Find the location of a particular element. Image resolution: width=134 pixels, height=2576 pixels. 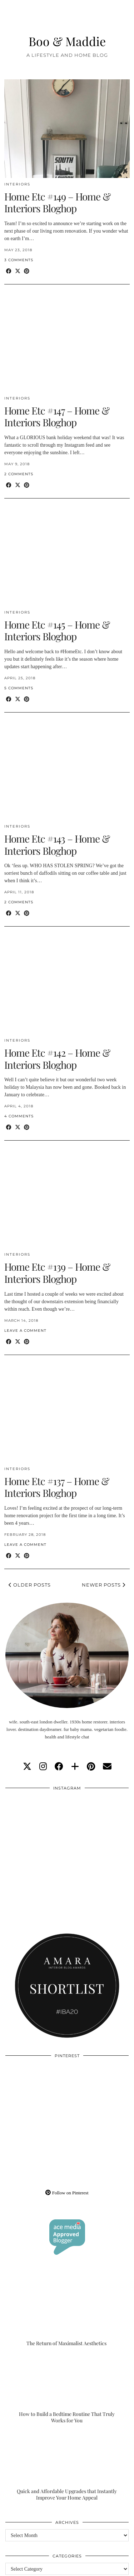

[Instagram] is located at coordinates (36, 1826).